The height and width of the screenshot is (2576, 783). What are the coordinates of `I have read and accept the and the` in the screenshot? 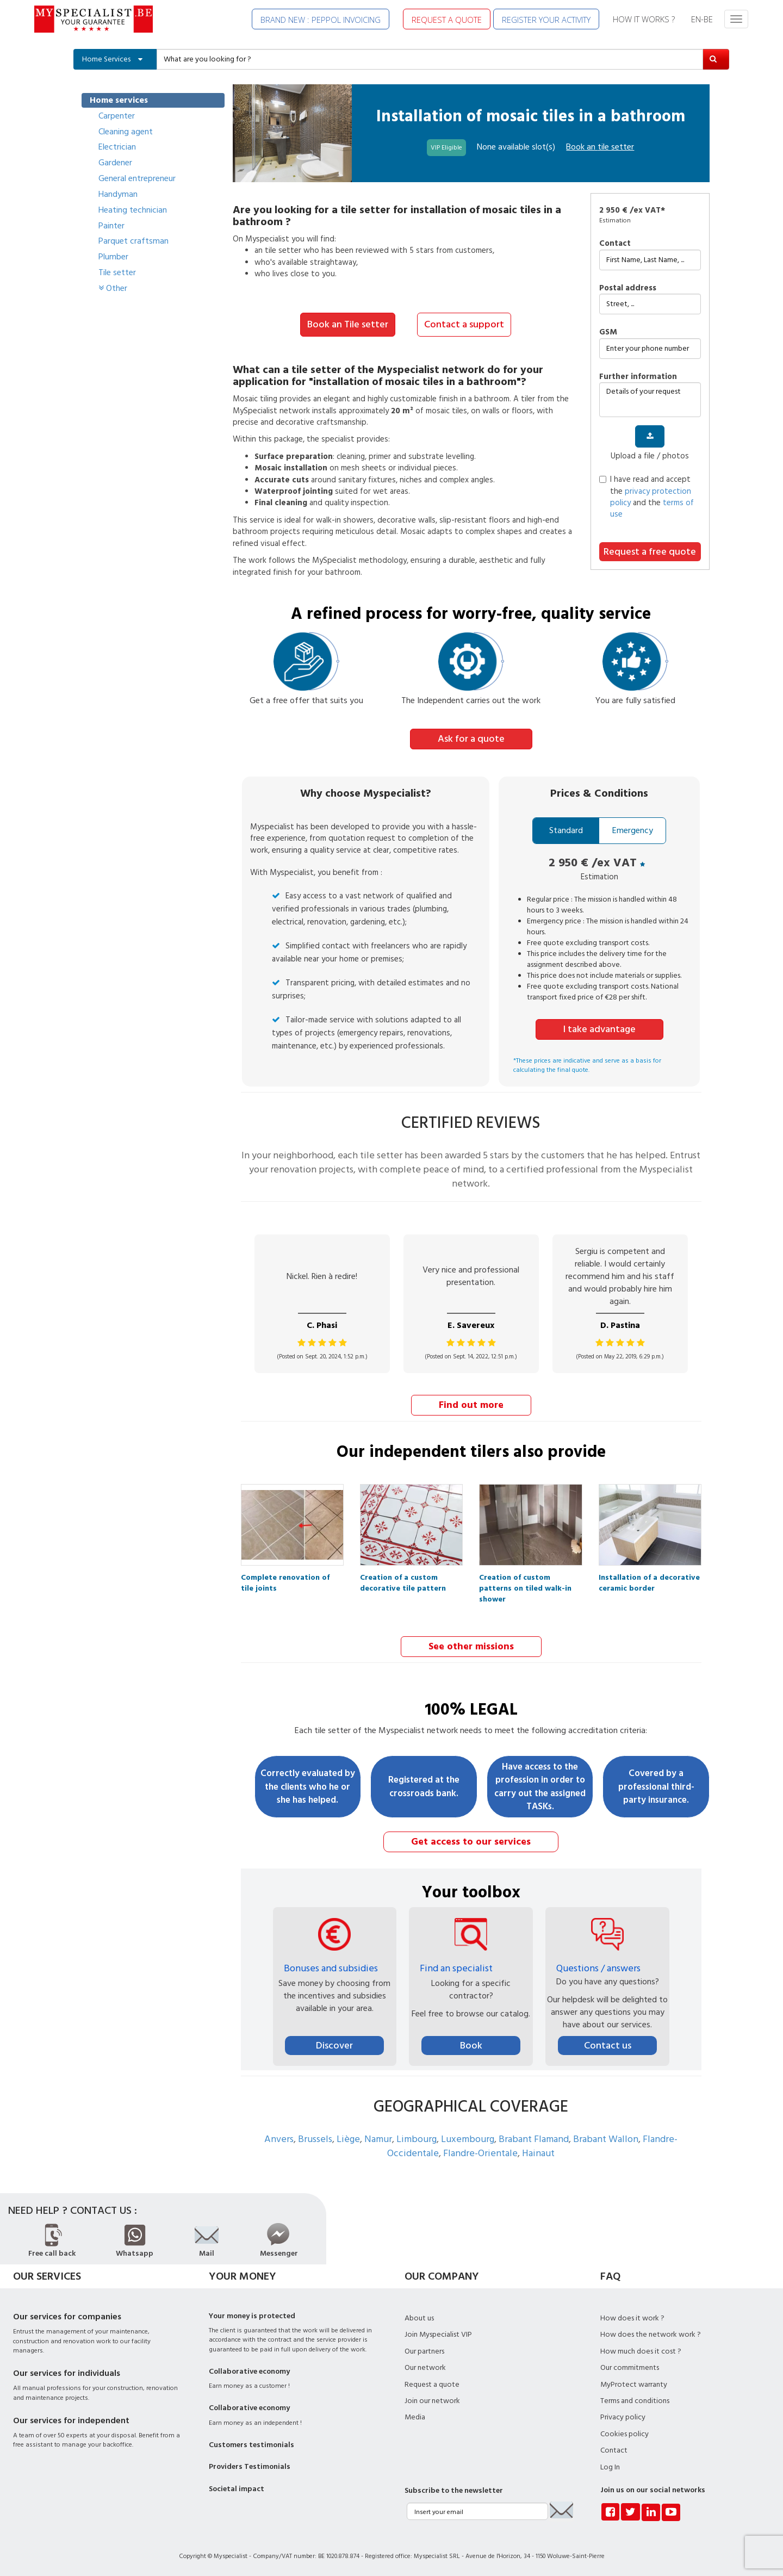 It's located at (646, 497).